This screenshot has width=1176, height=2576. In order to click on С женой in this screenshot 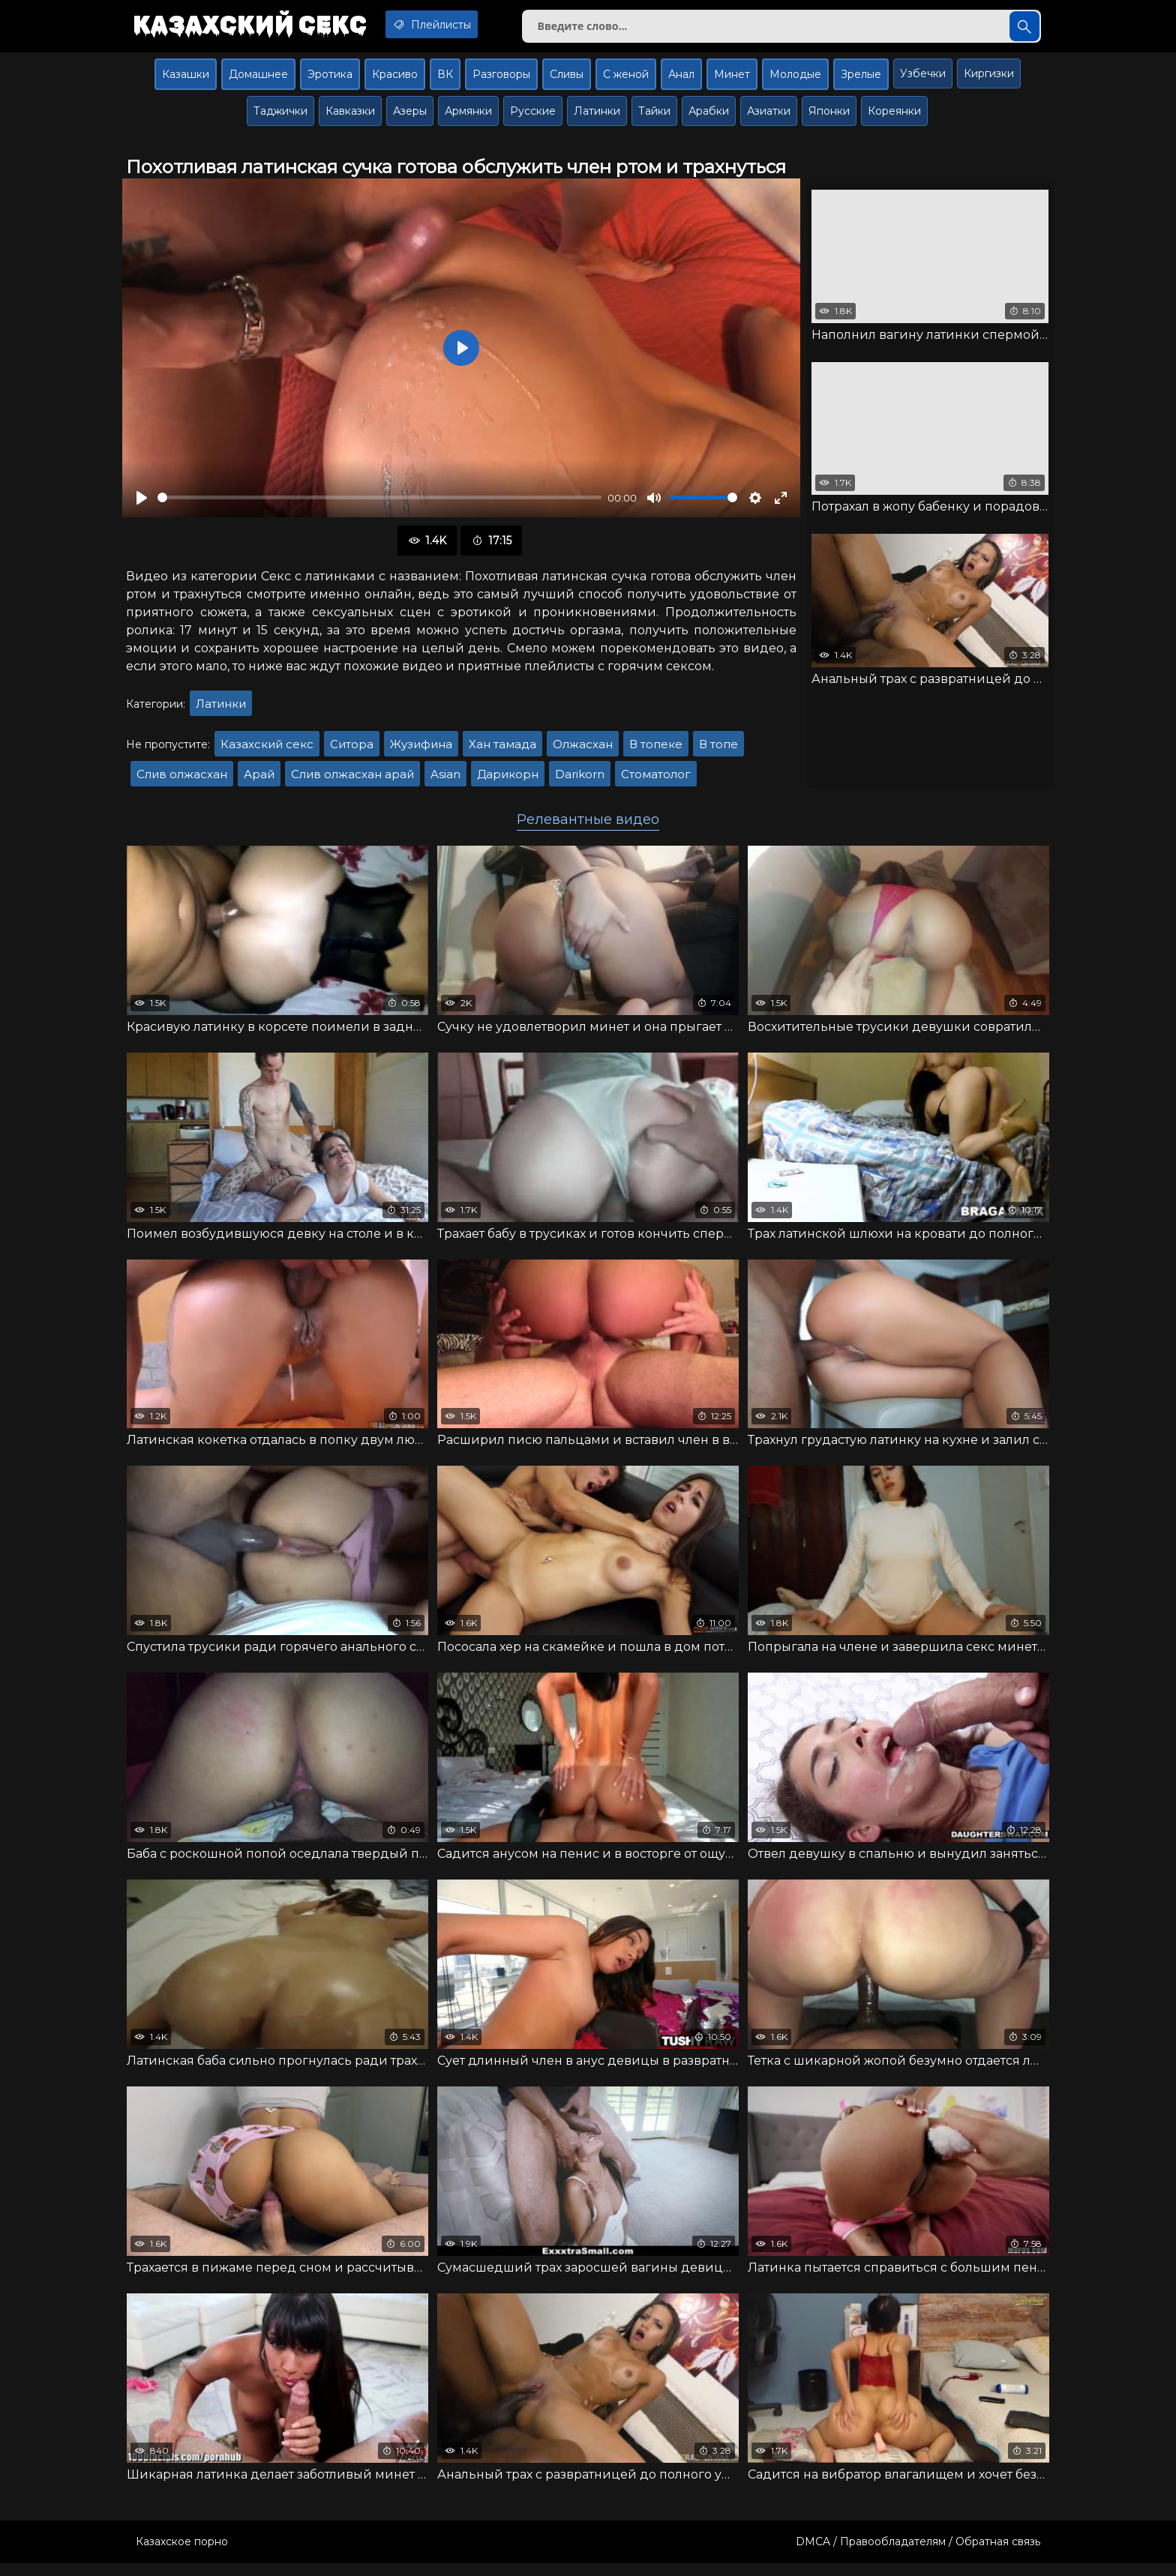, I will do `click(626, 80)`.